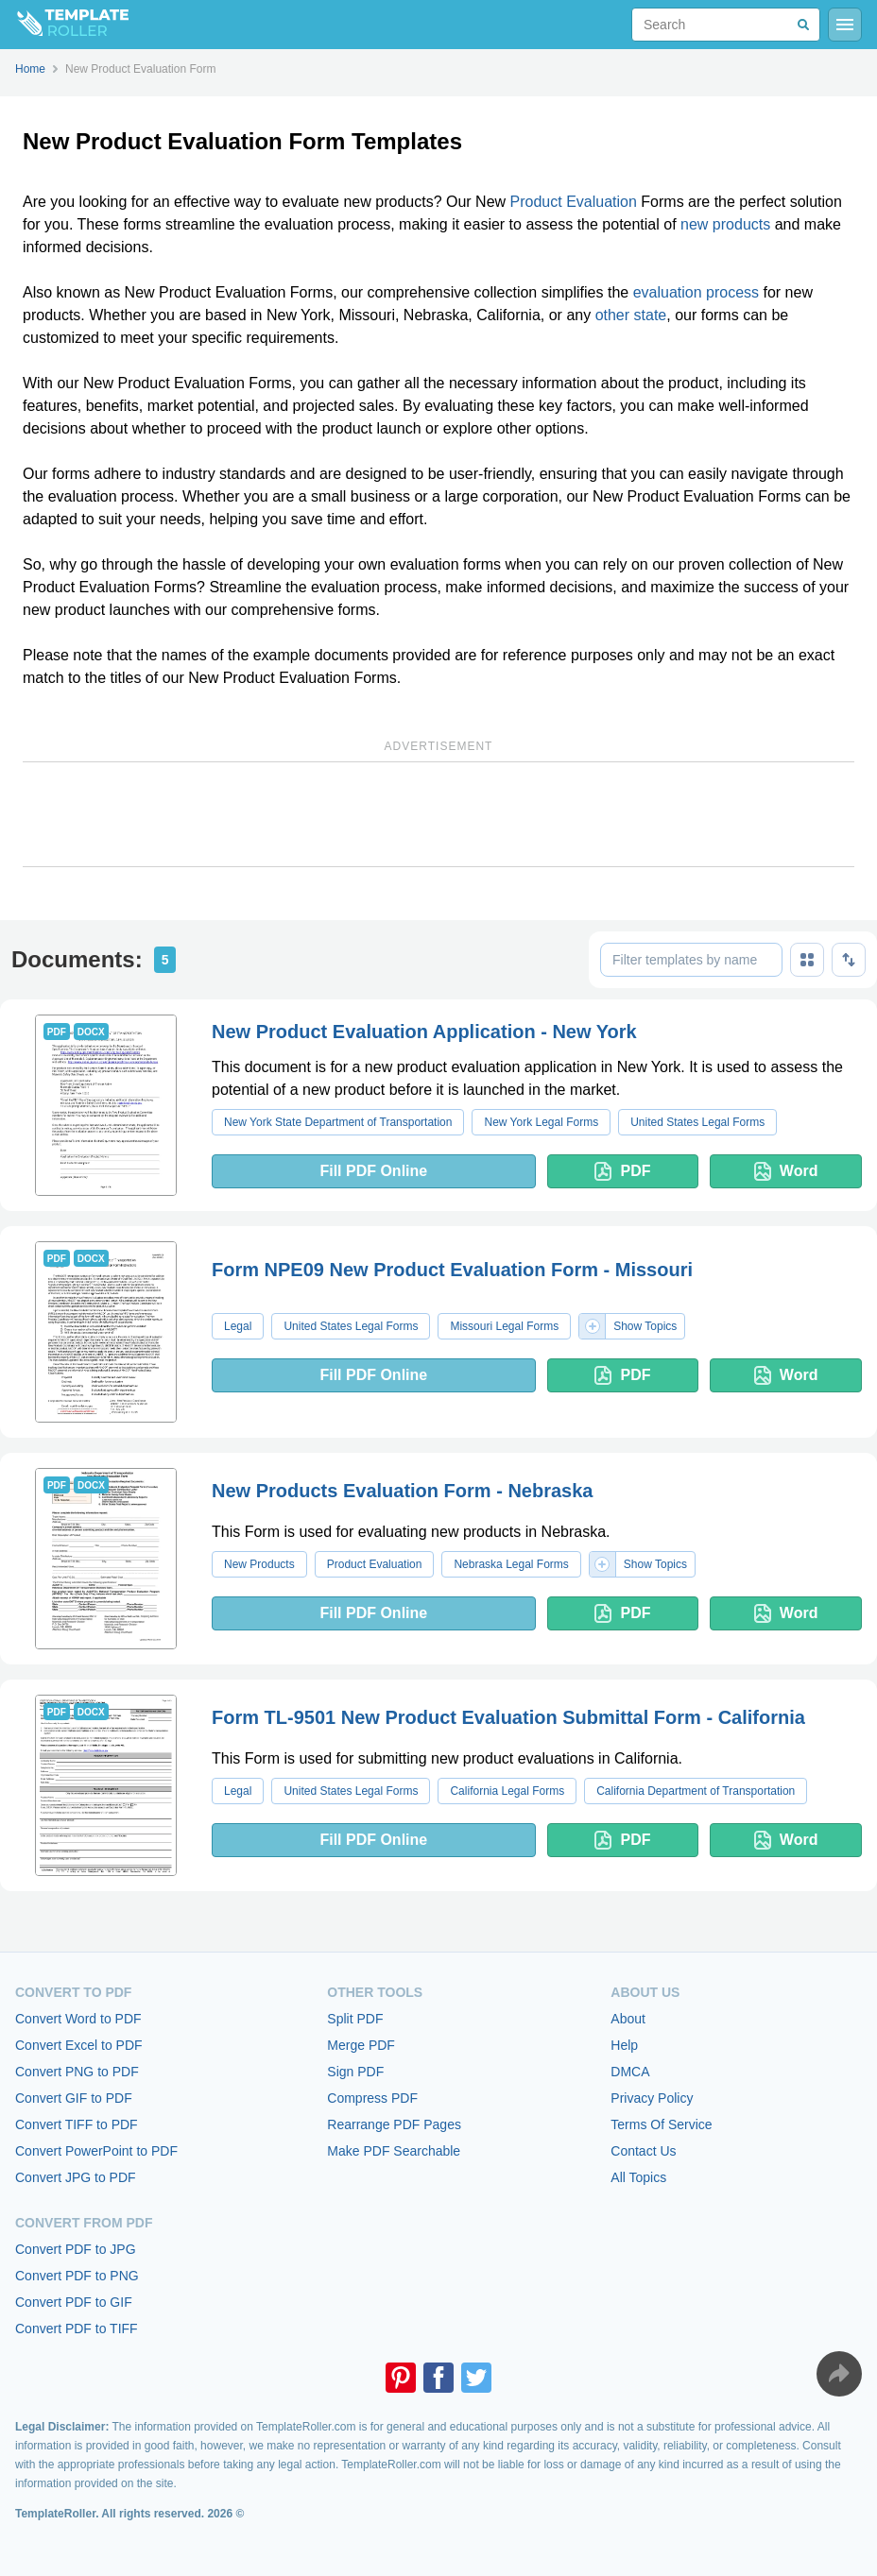 This screenshot has height=2576, width=877. Describe the element at coordinates (638, 2177) in the screenshot. I see `All Topics` at that location.